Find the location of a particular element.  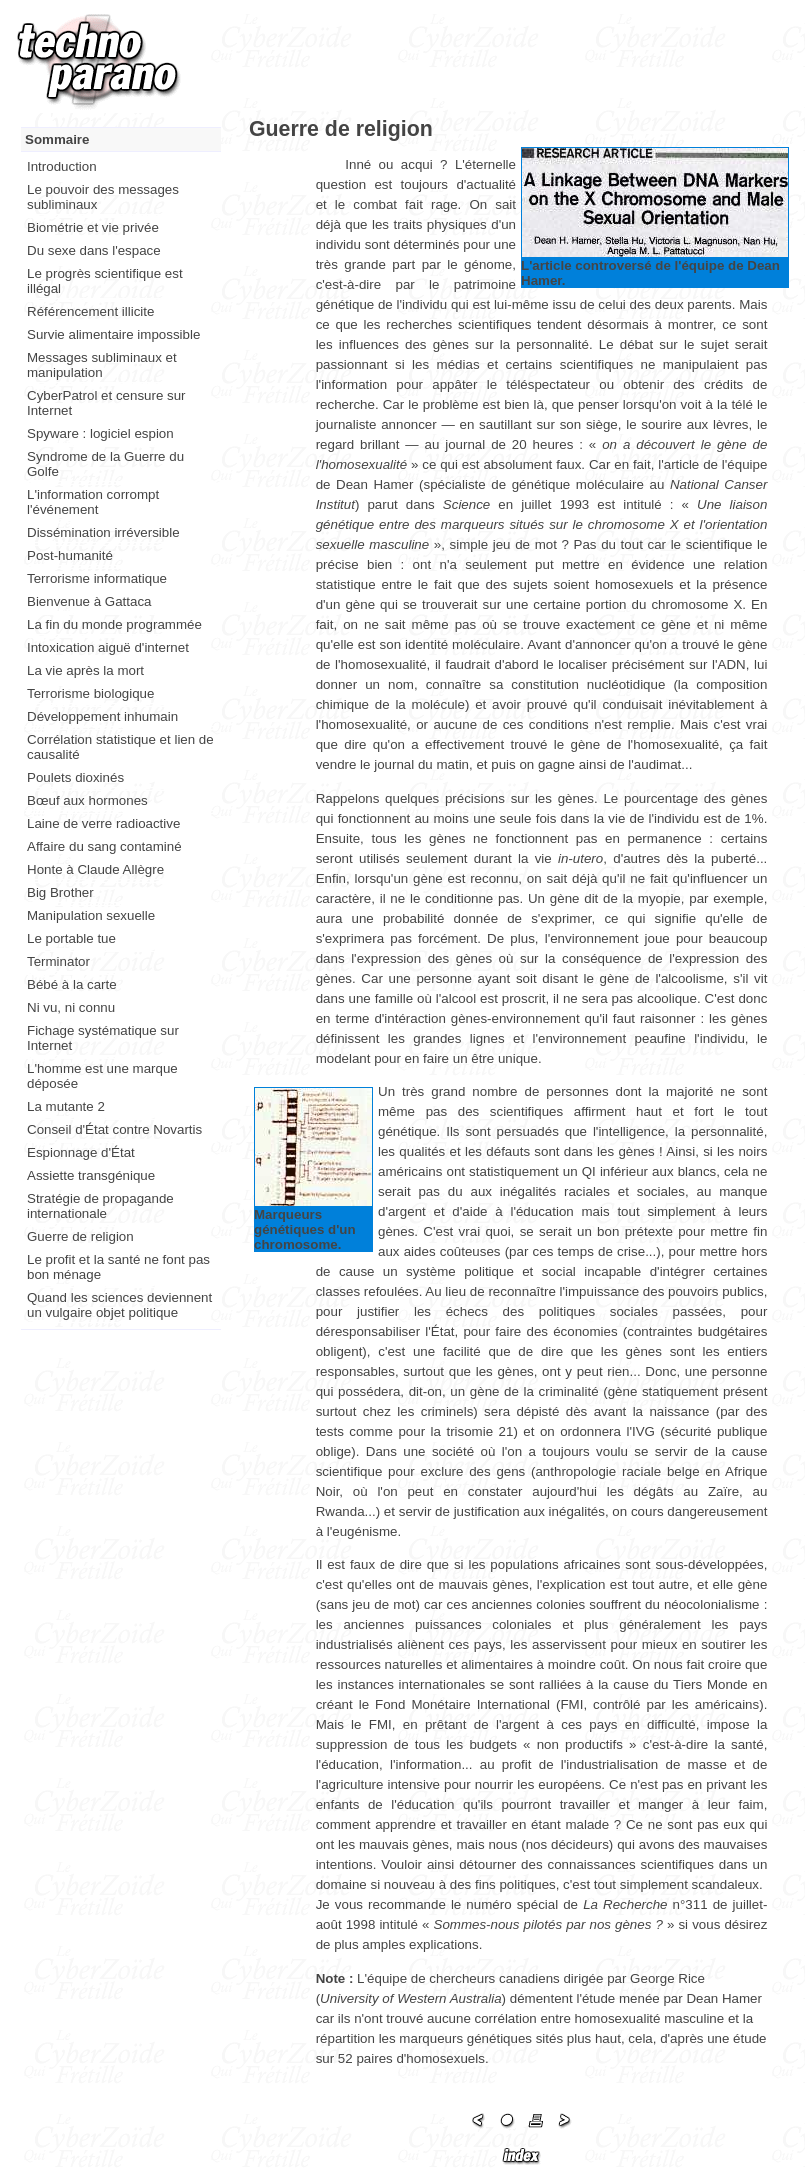

La mutante 2 is located at coordinates (66, 1106).